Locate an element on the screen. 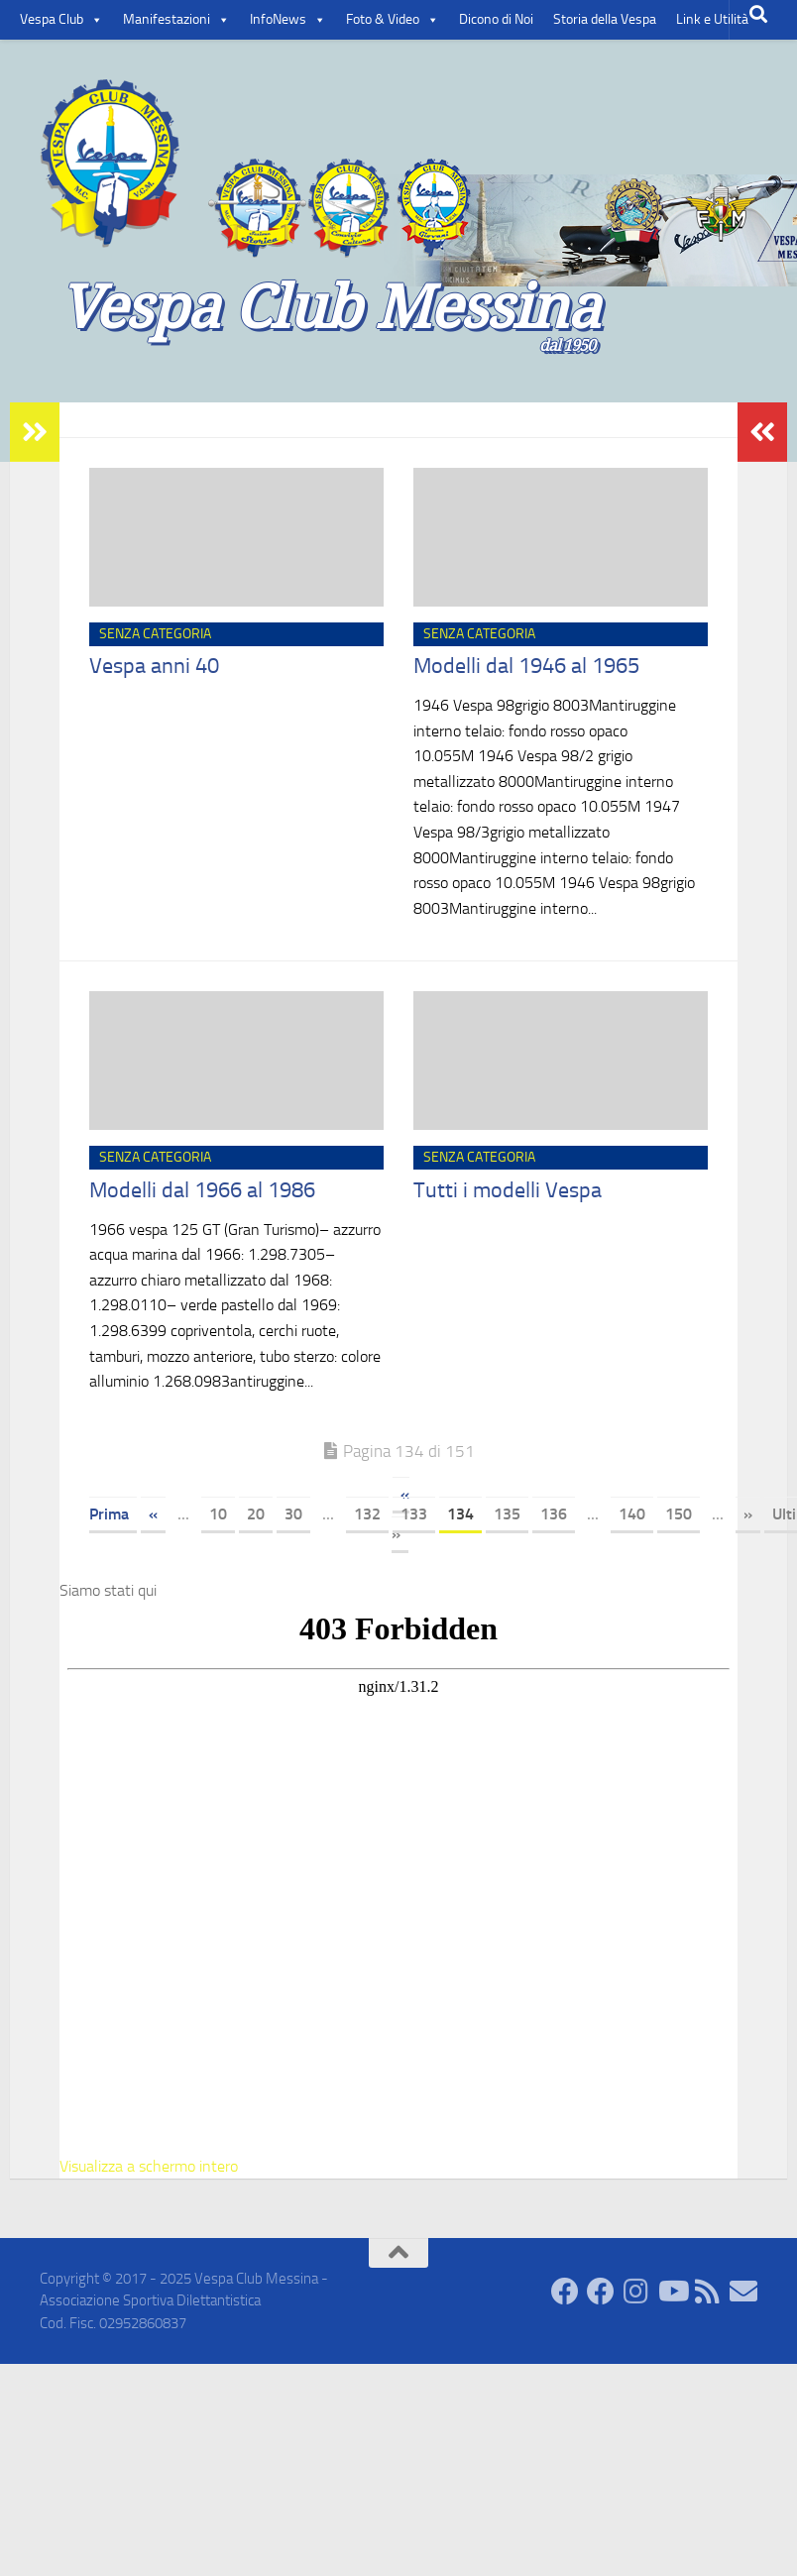 This screenshot has width=797, height=2576. InfoNews is located at coordinates (288, 20).